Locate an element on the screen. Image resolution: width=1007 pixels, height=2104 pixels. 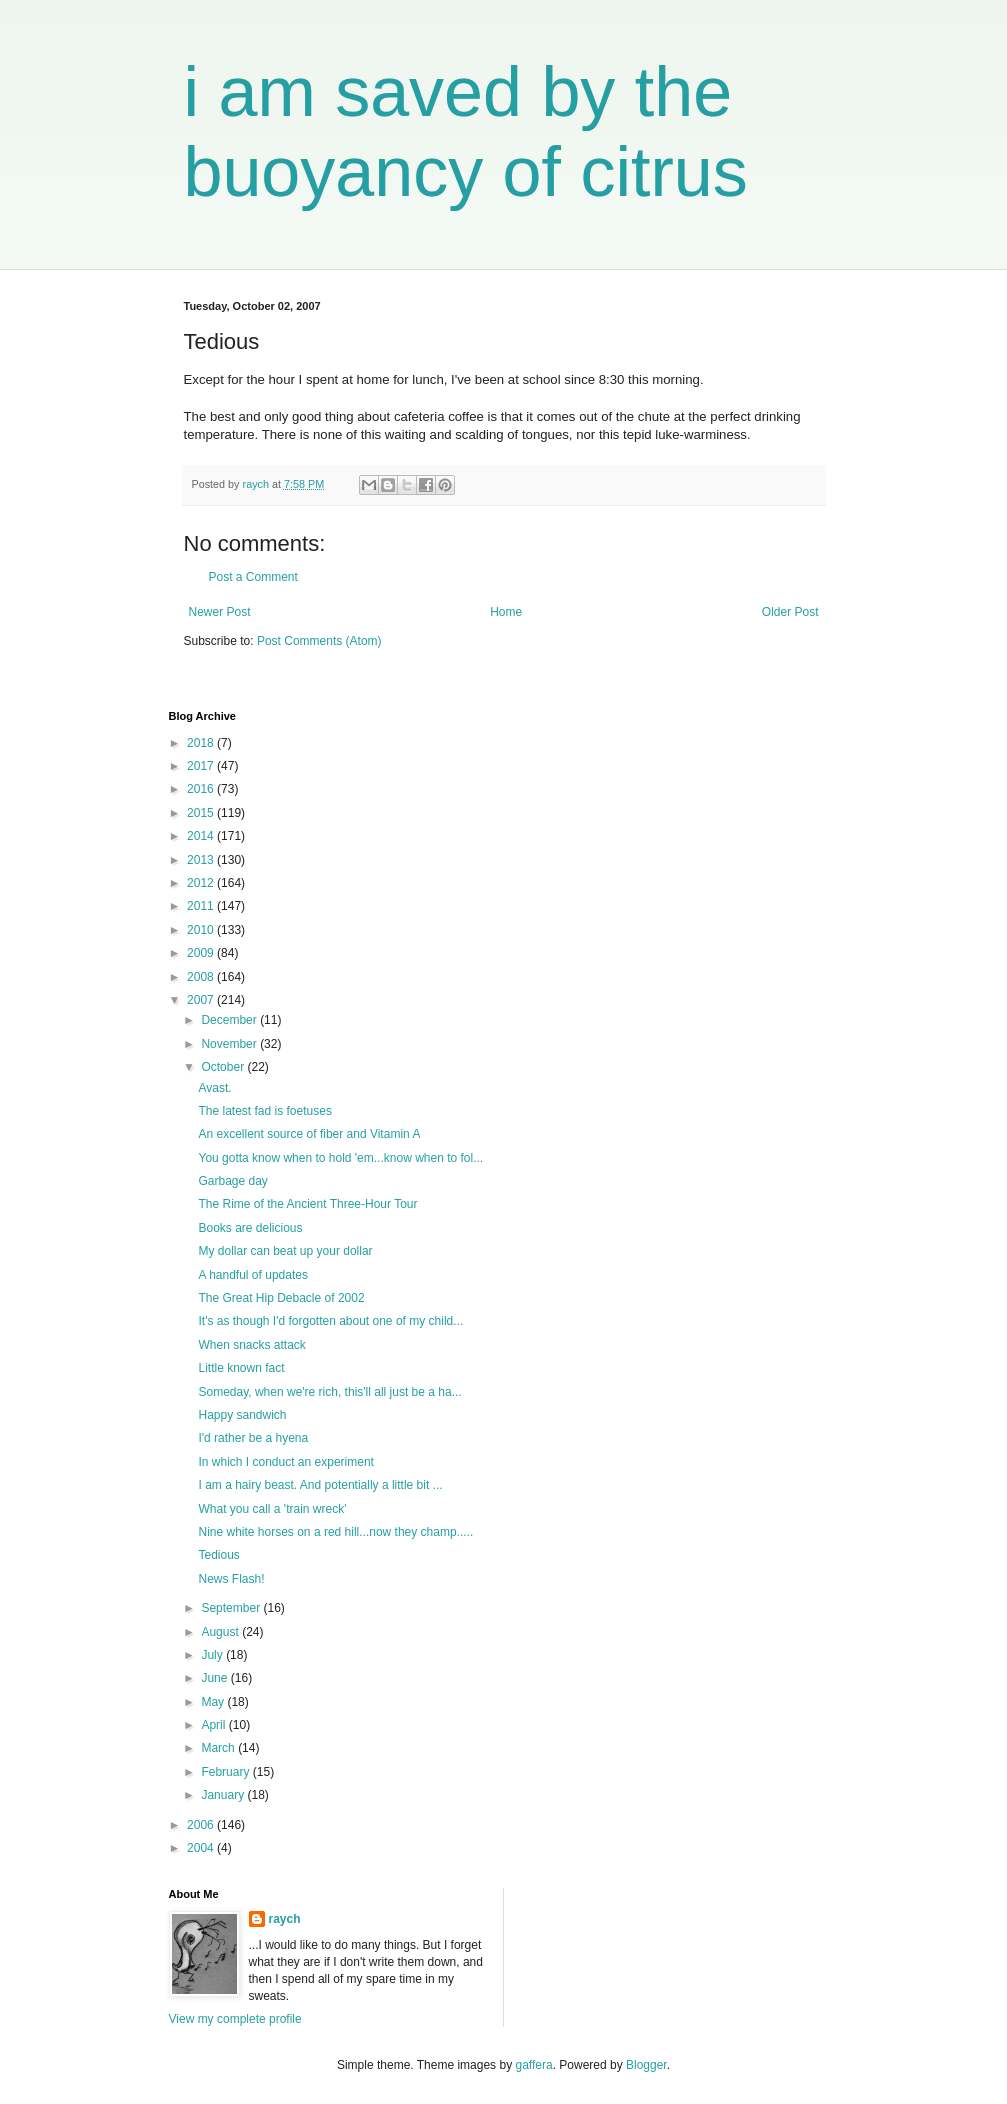
Post Comments (Atom) is located at coordinates (319, 641).